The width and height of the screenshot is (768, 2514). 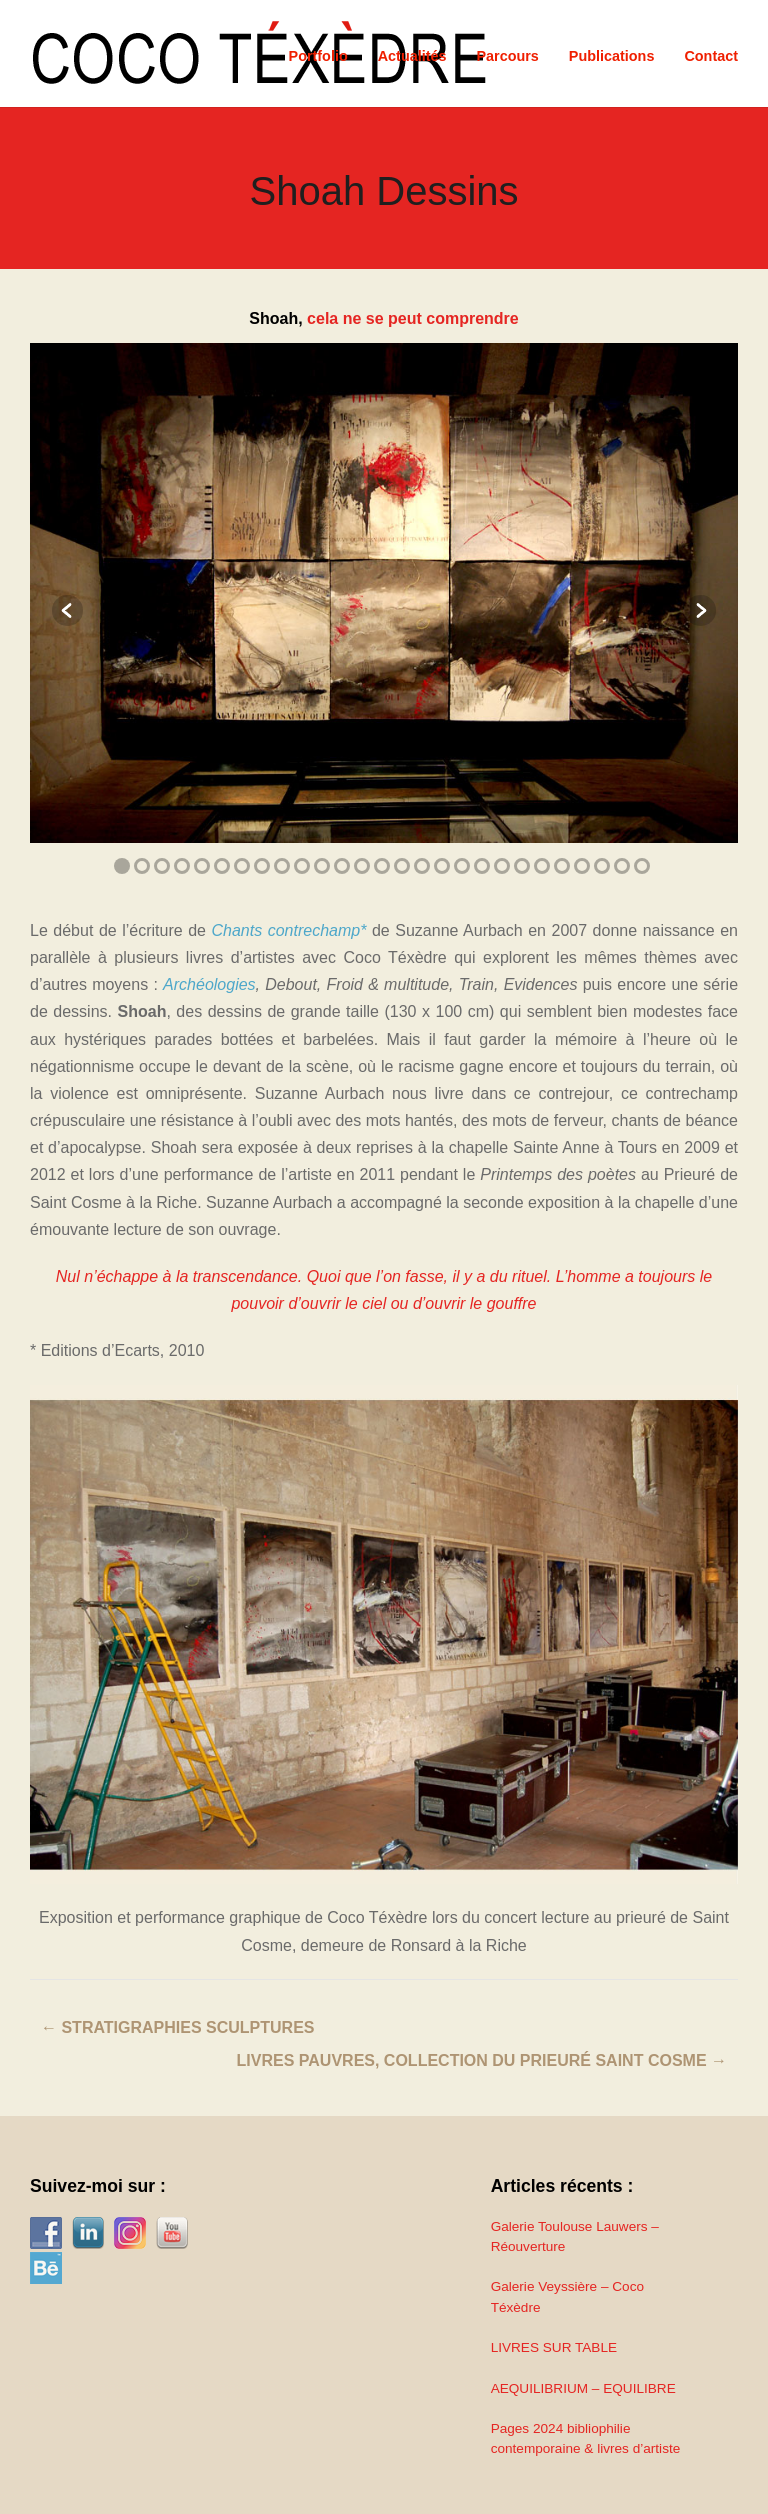 What do you see at coordinates (711, 56) in the screenshot?
I see `Contact` at bounding box center [711, 56].